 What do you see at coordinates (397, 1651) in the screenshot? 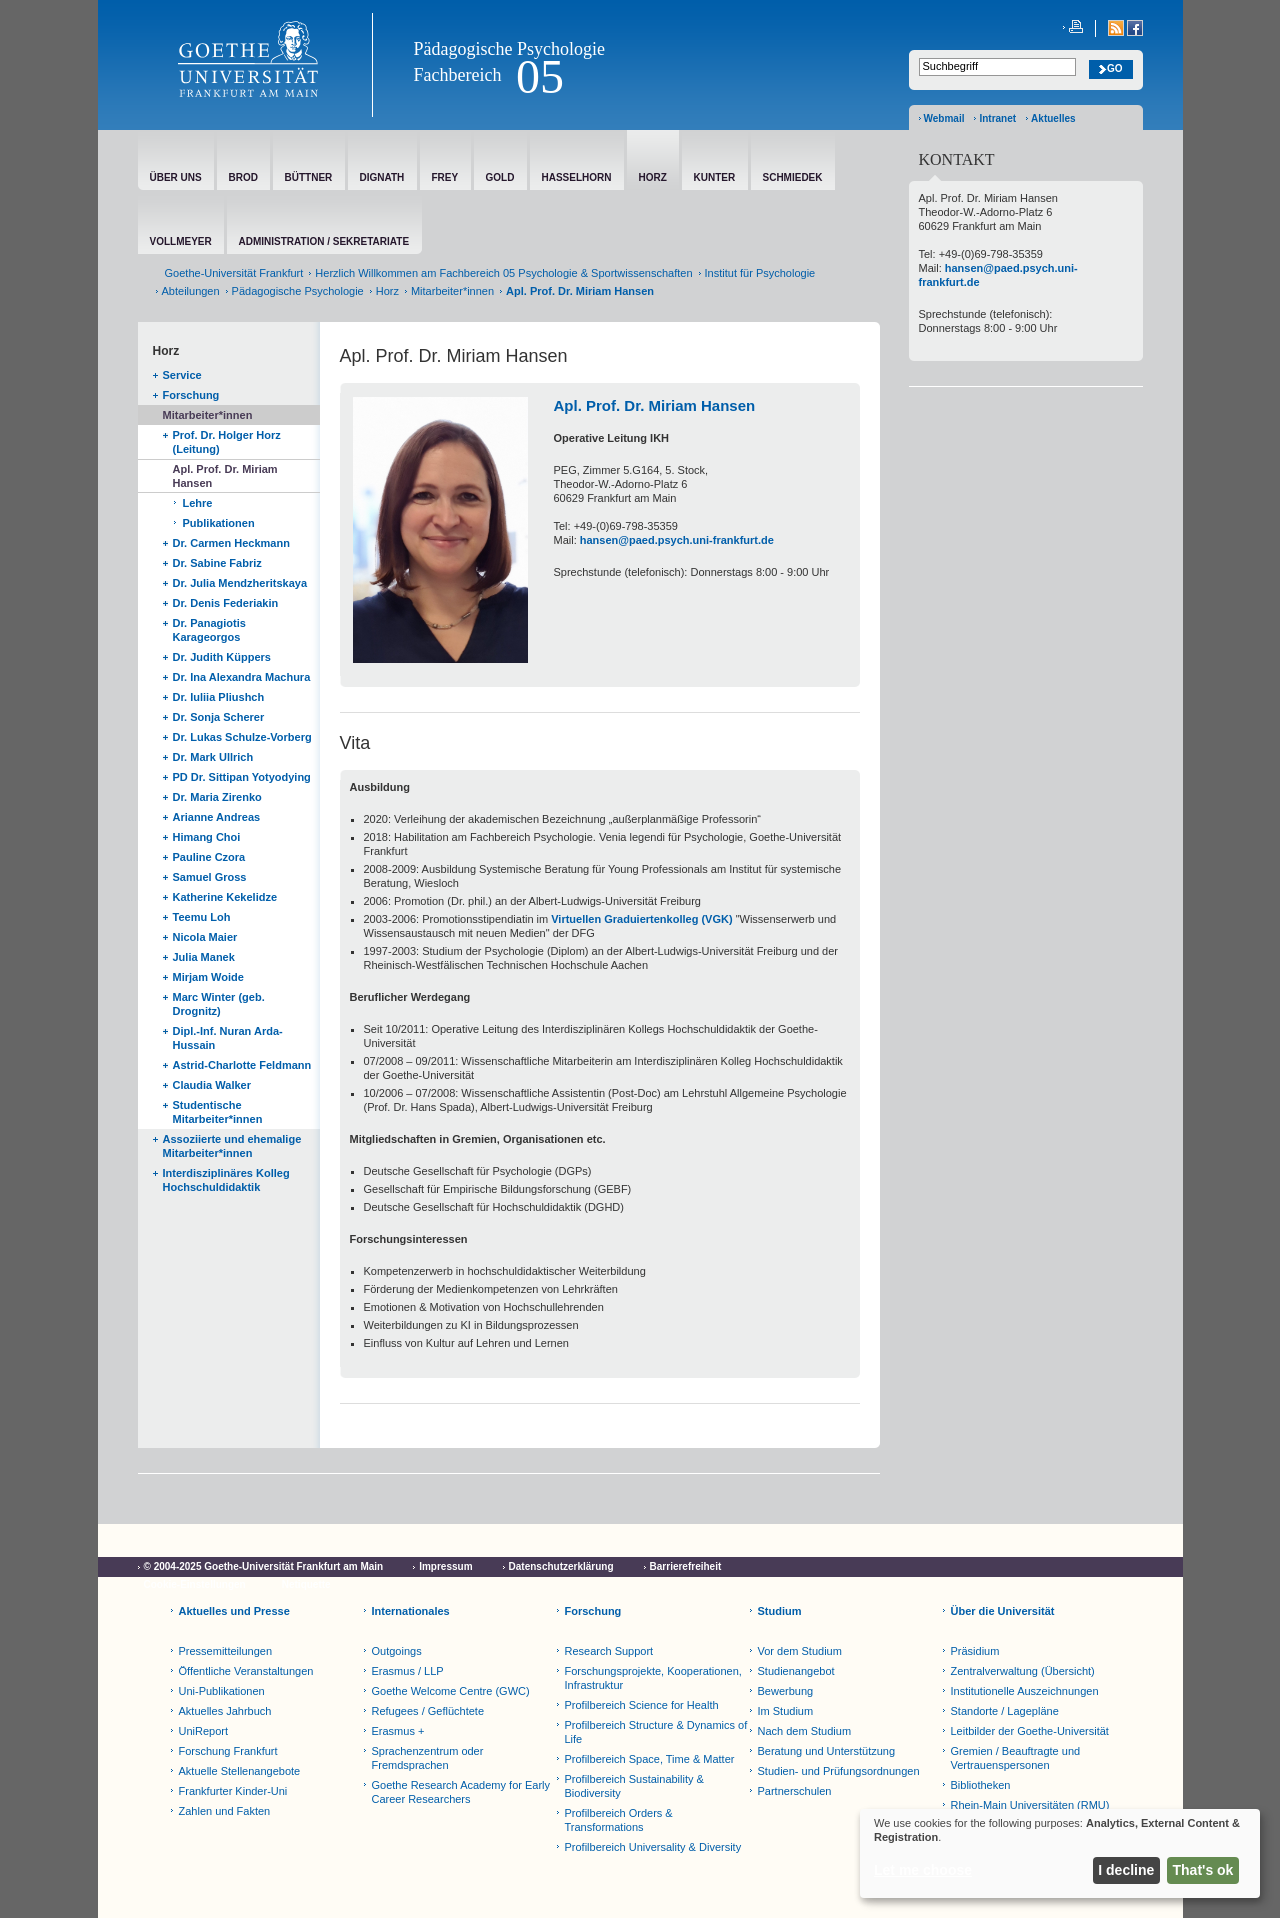
I see `Outgoings` at bounding box center [397, 1651].